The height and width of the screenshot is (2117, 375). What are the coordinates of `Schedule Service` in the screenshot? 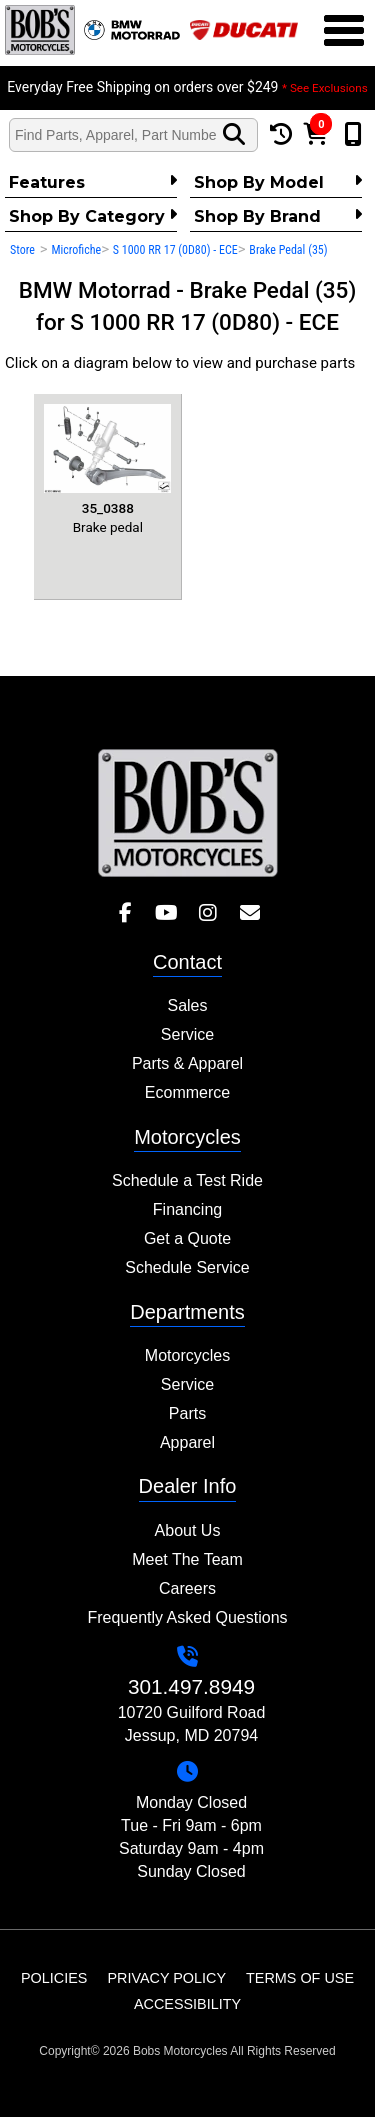 It's located at (187, 1267).